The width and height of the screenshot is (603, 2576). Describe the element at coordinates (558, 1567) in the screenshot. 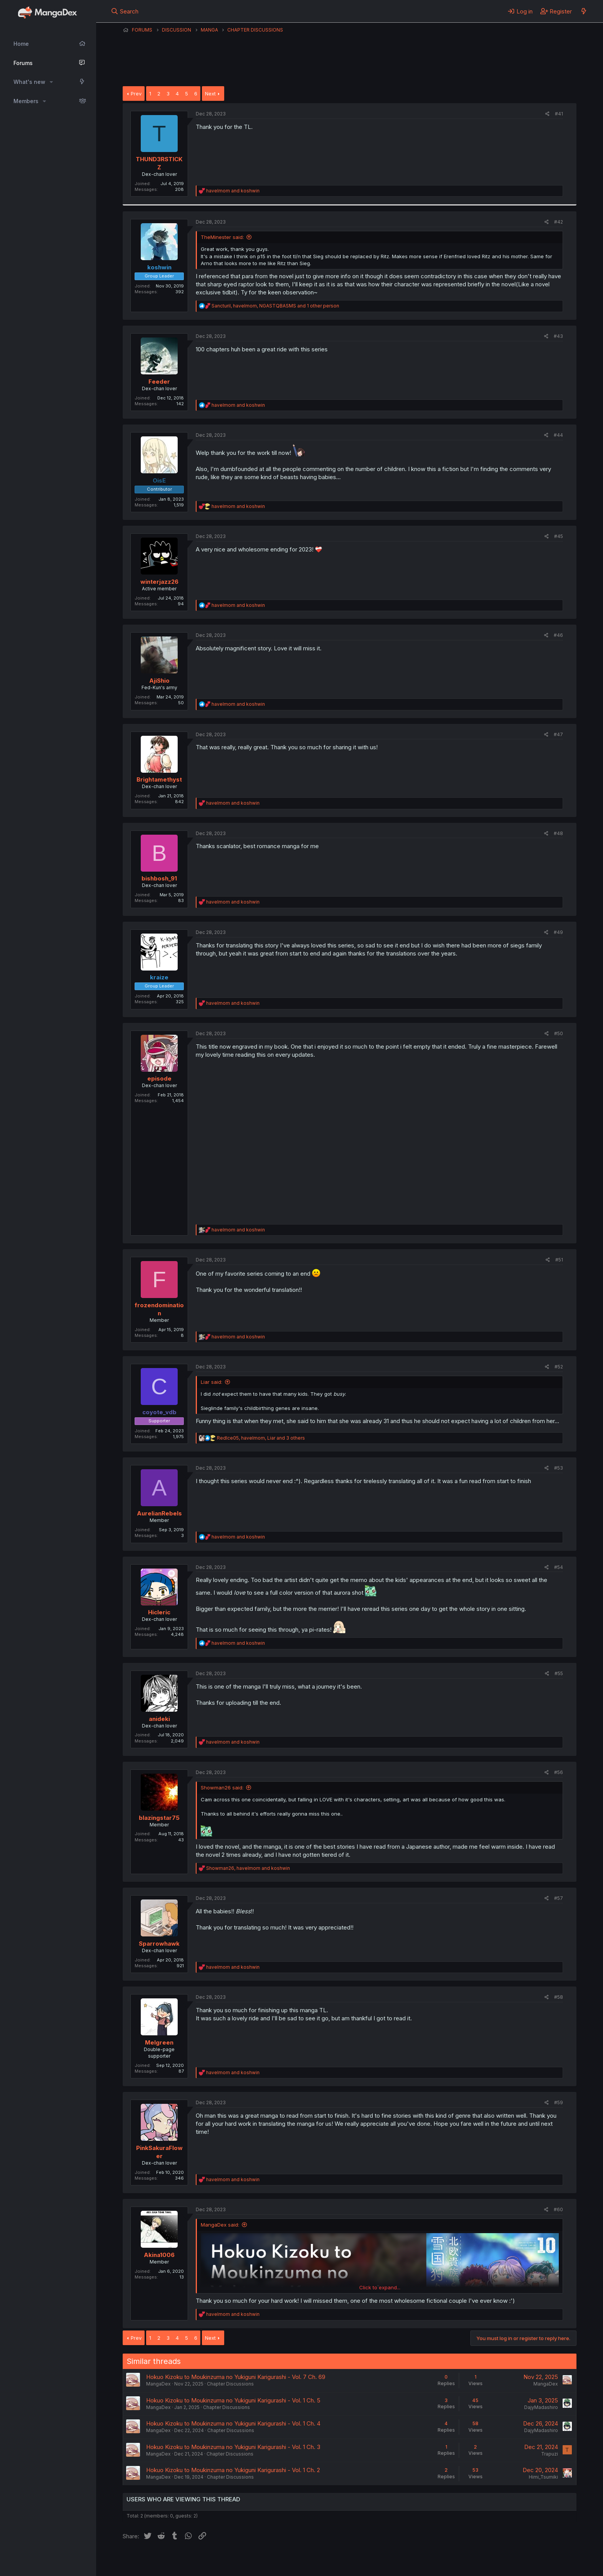

I see `#54` at that location.